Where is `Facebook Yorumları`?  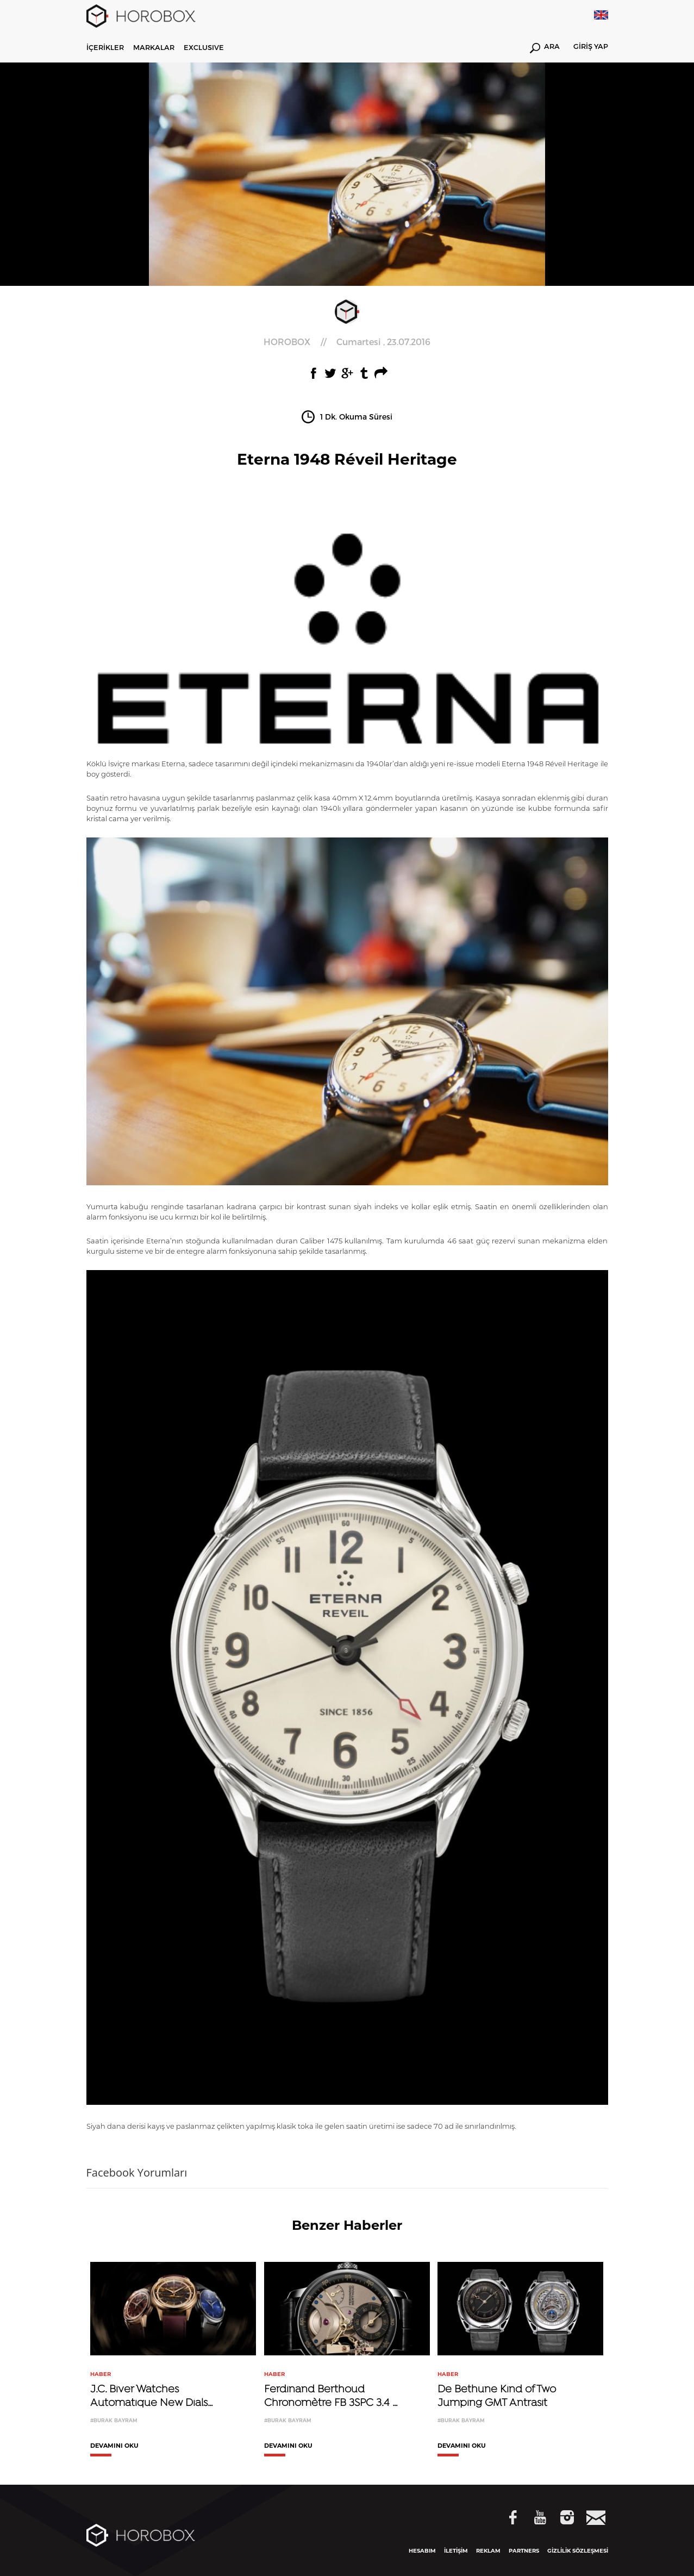
Facebook Yorumları is located at coordinates (136, 2172).